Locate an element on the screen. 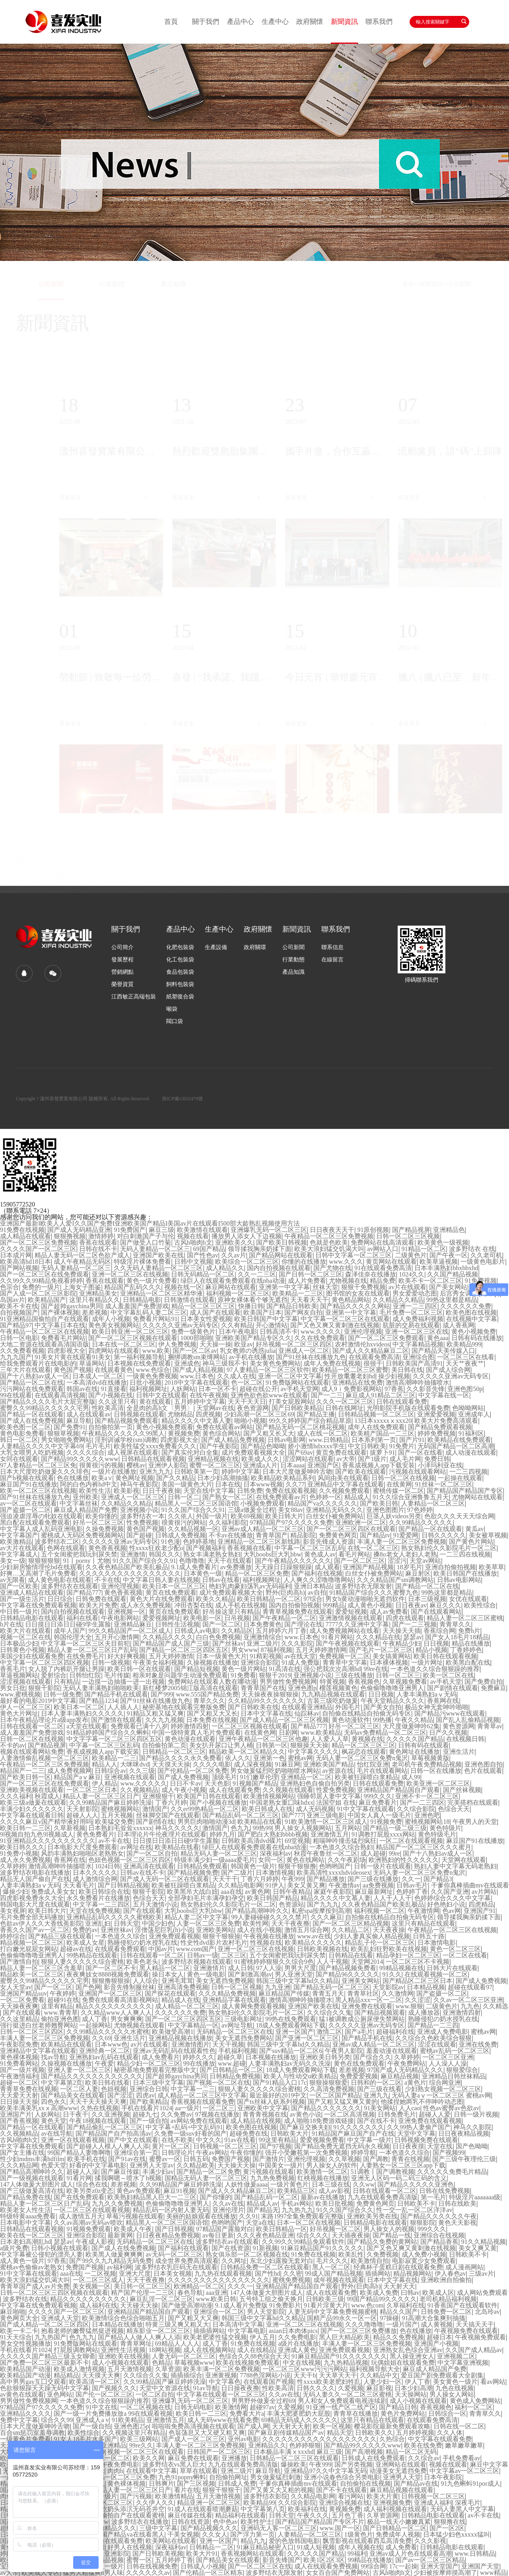 This screenshot has width=509, height=2576. 啪啪小视频 is located at coordinates (250, 1421).